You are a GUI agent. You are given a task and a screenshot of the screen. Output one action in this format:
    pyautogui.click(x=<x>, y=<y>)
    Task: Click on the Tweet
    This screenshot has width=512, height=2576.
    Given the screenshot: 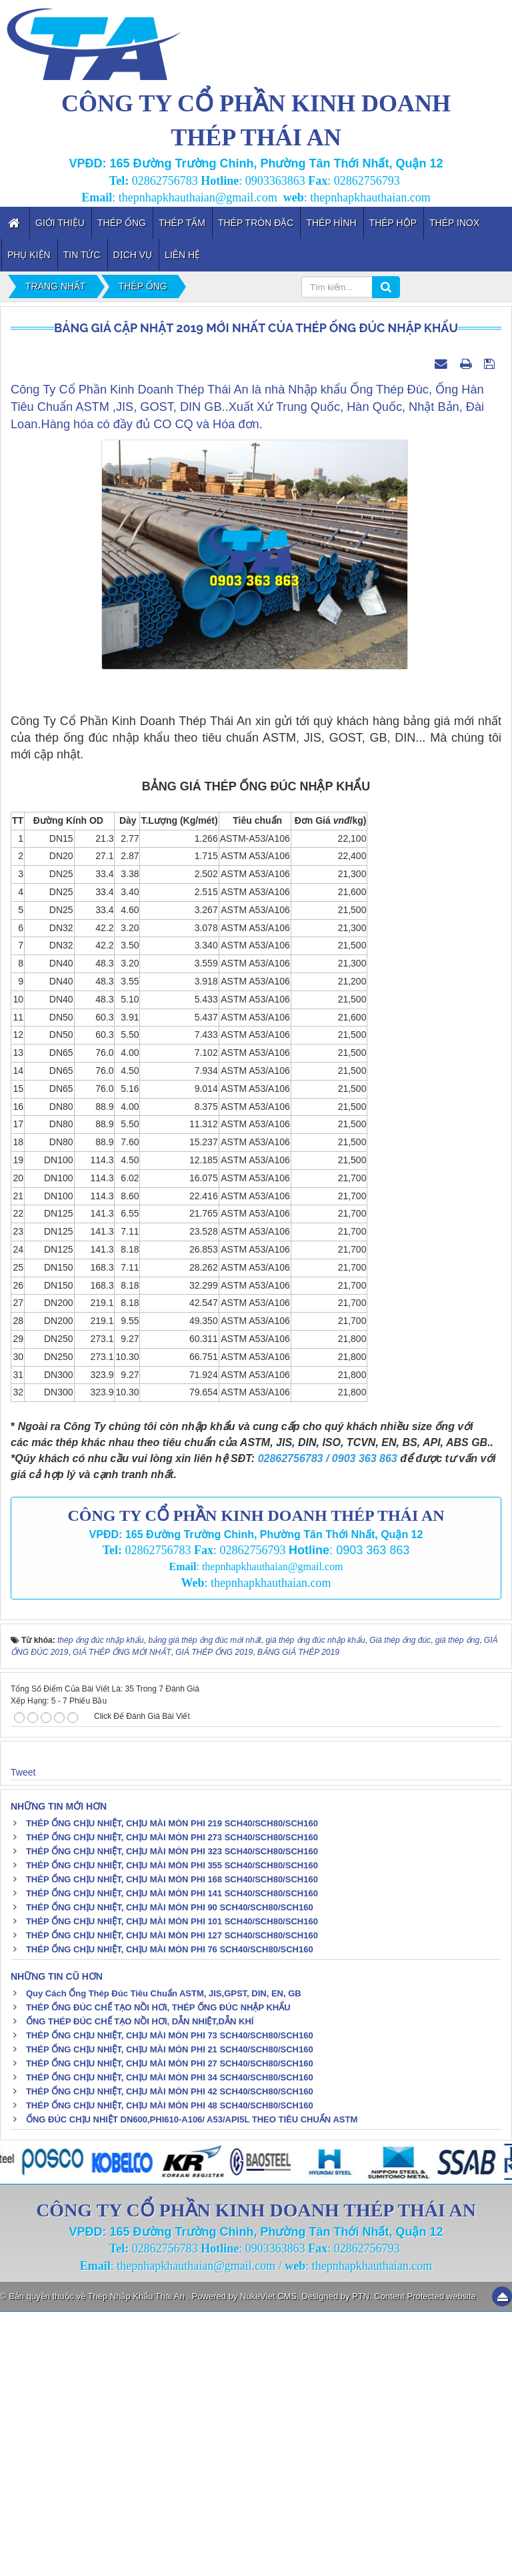 What is the action you would take?
    pyautogui.click(x=23, y=2036)
    